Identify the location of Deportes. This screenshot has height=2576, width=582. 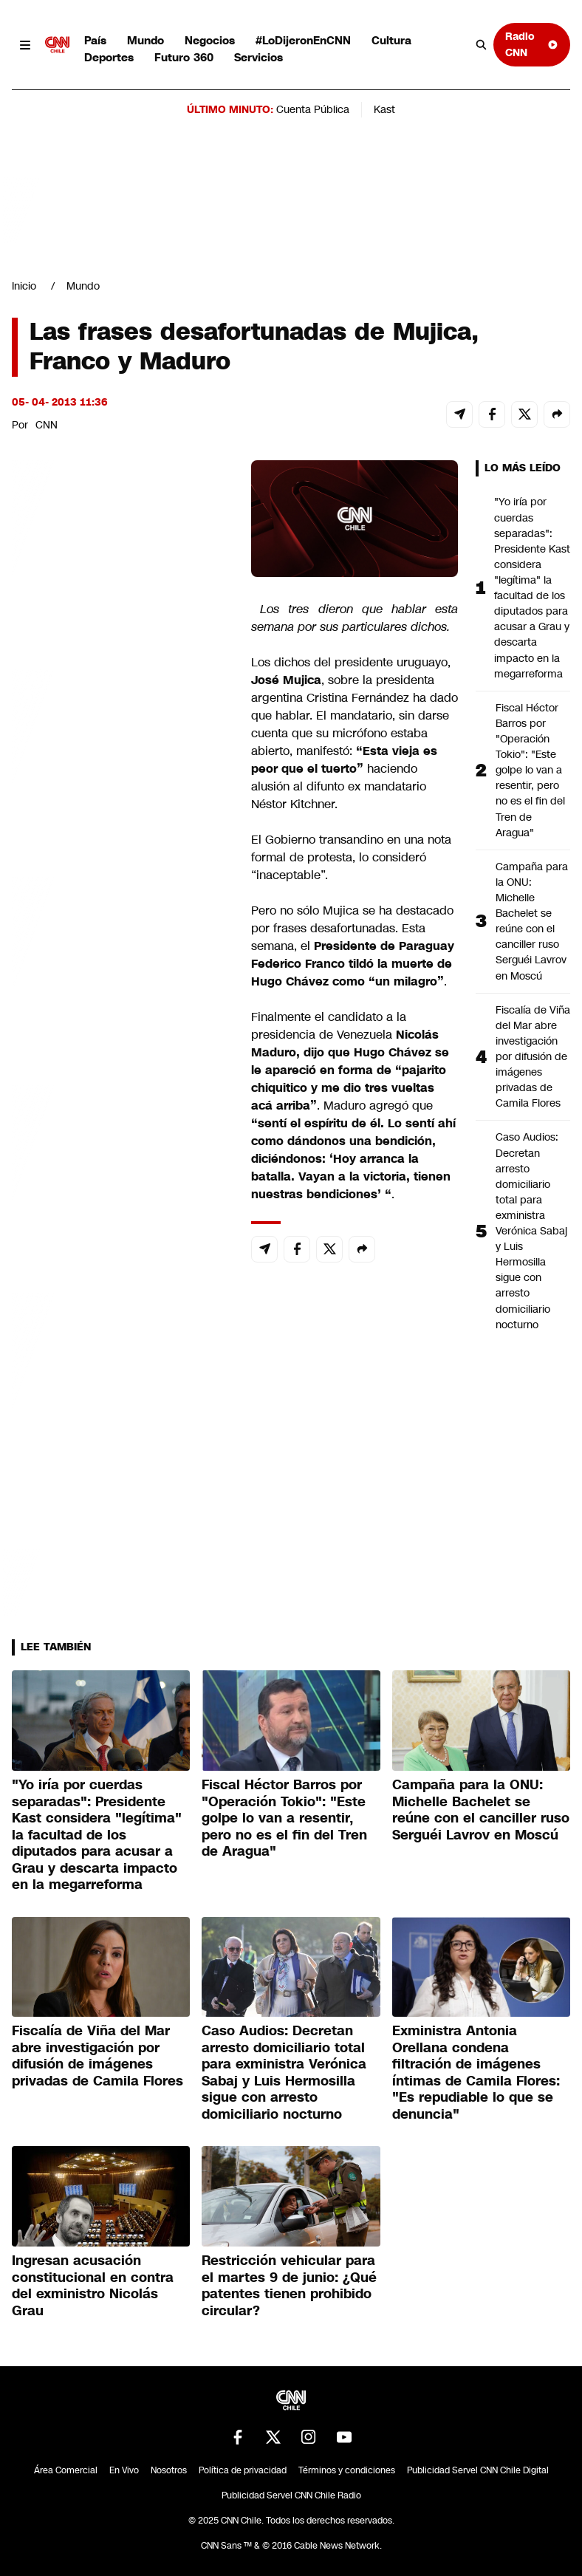
(109, 57).